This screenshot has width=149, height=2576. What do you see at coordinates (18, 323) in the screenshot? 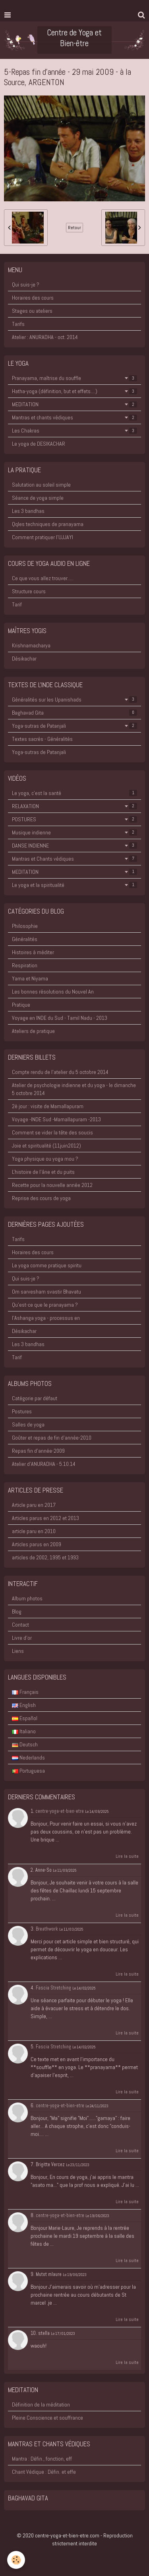
I see `Tarifs` at bounding box center [18, 323].